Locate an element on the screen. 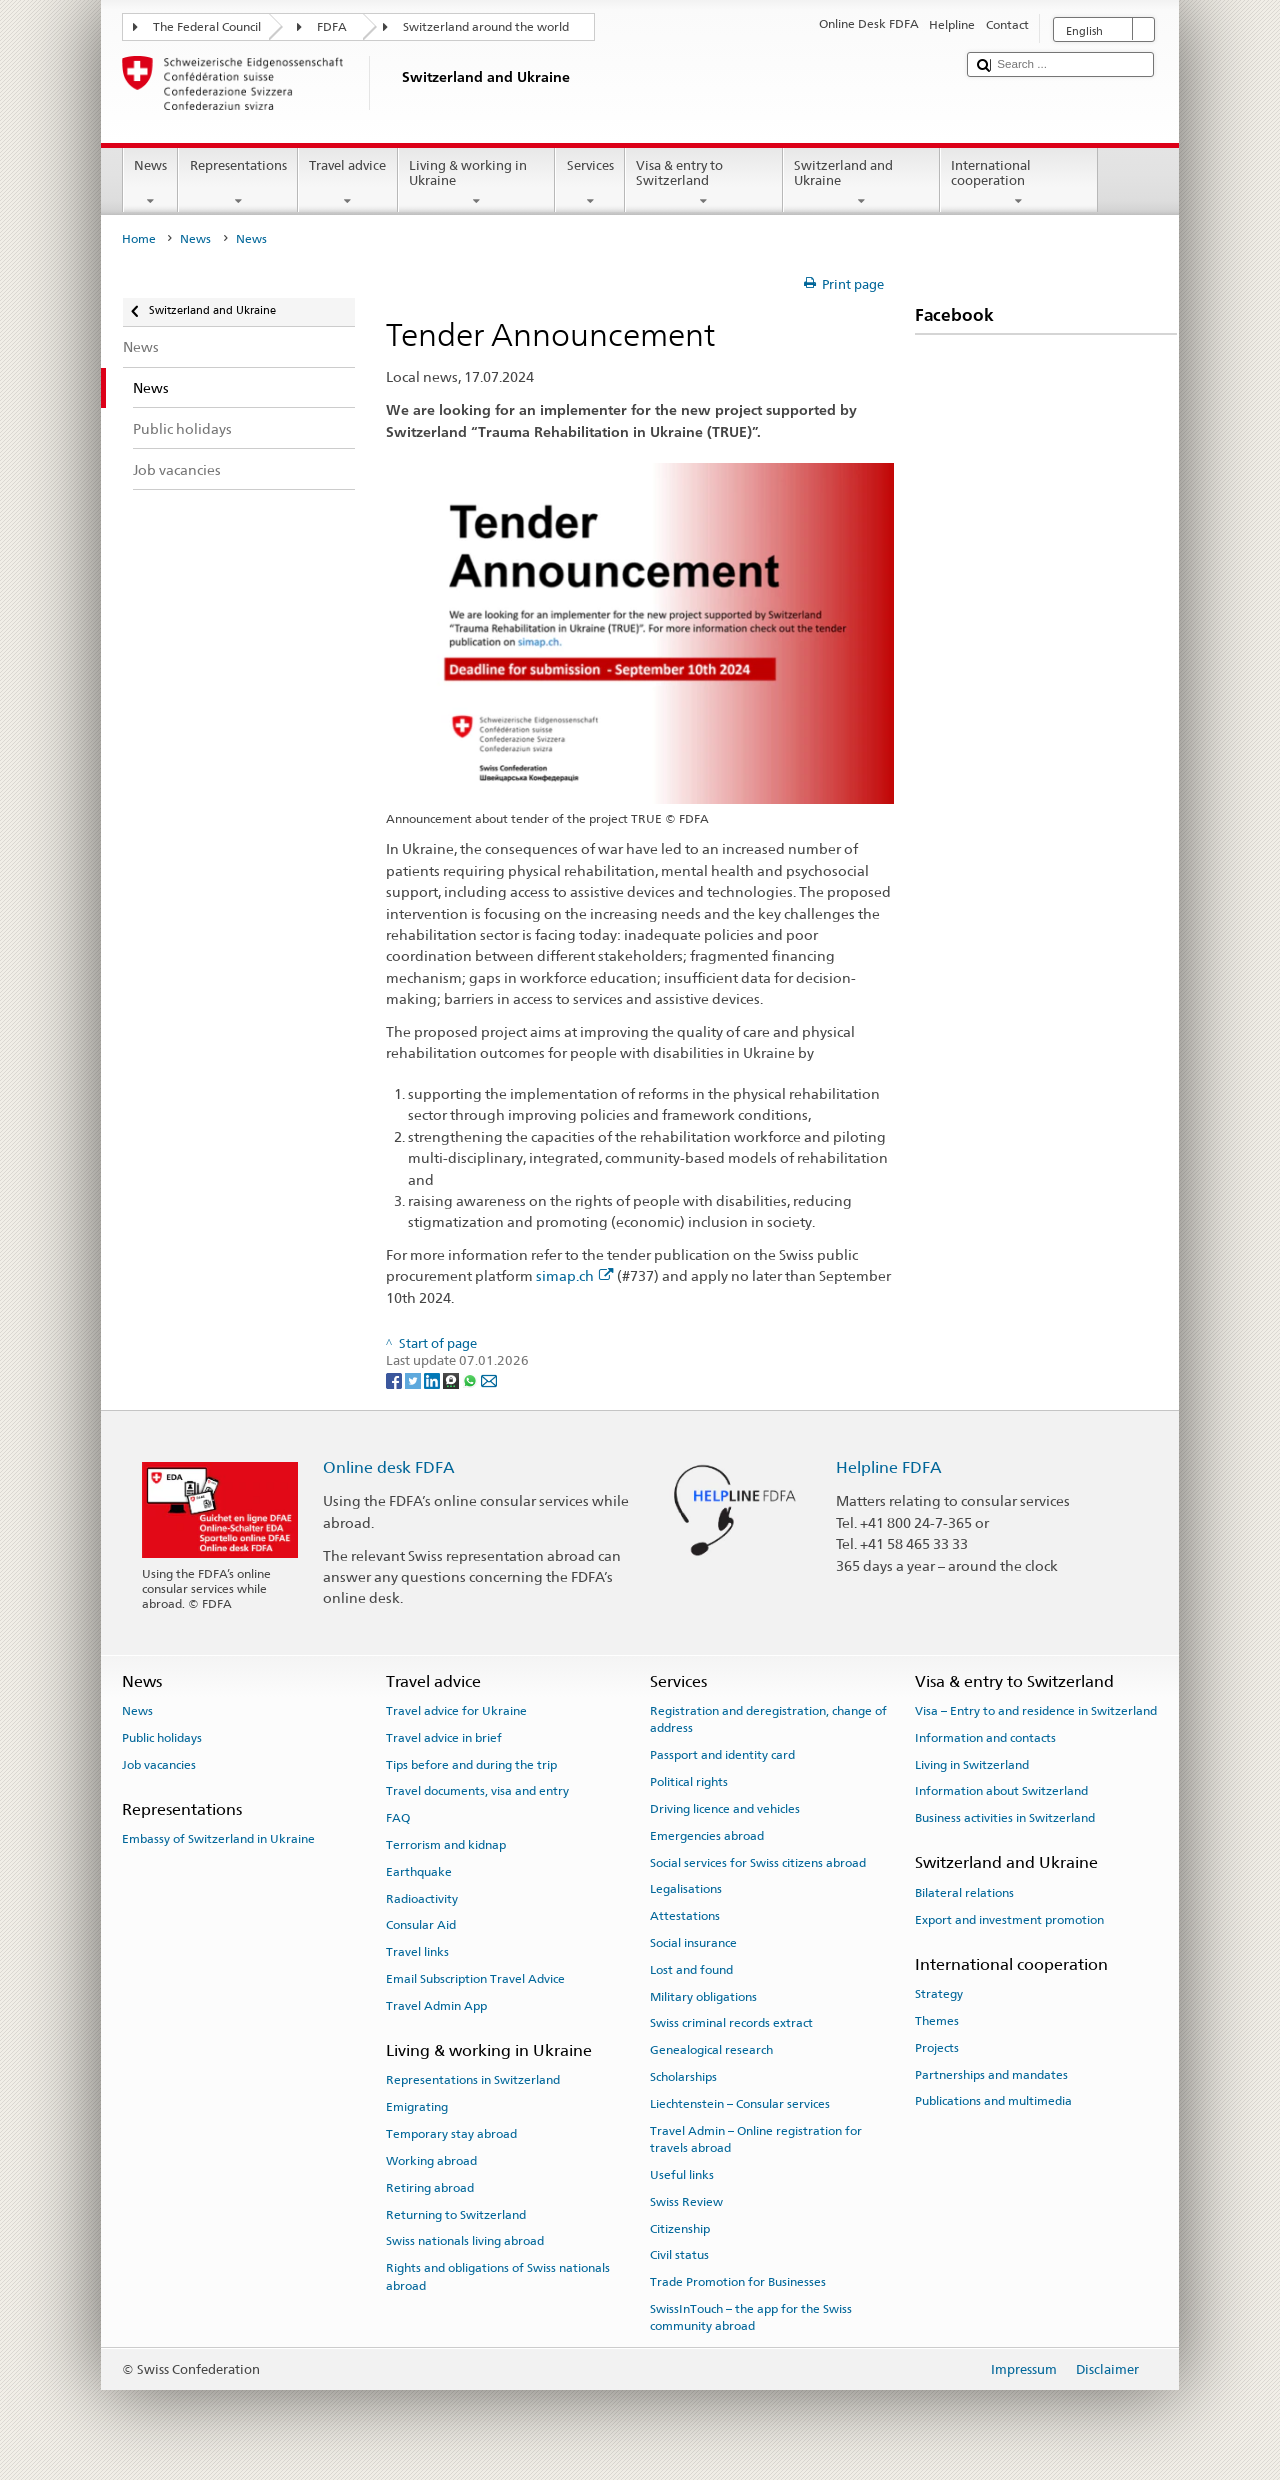 The height and width of the screenshot is (2480, 1280). Representations in Switzerland is located at coordinates (473, 2080).